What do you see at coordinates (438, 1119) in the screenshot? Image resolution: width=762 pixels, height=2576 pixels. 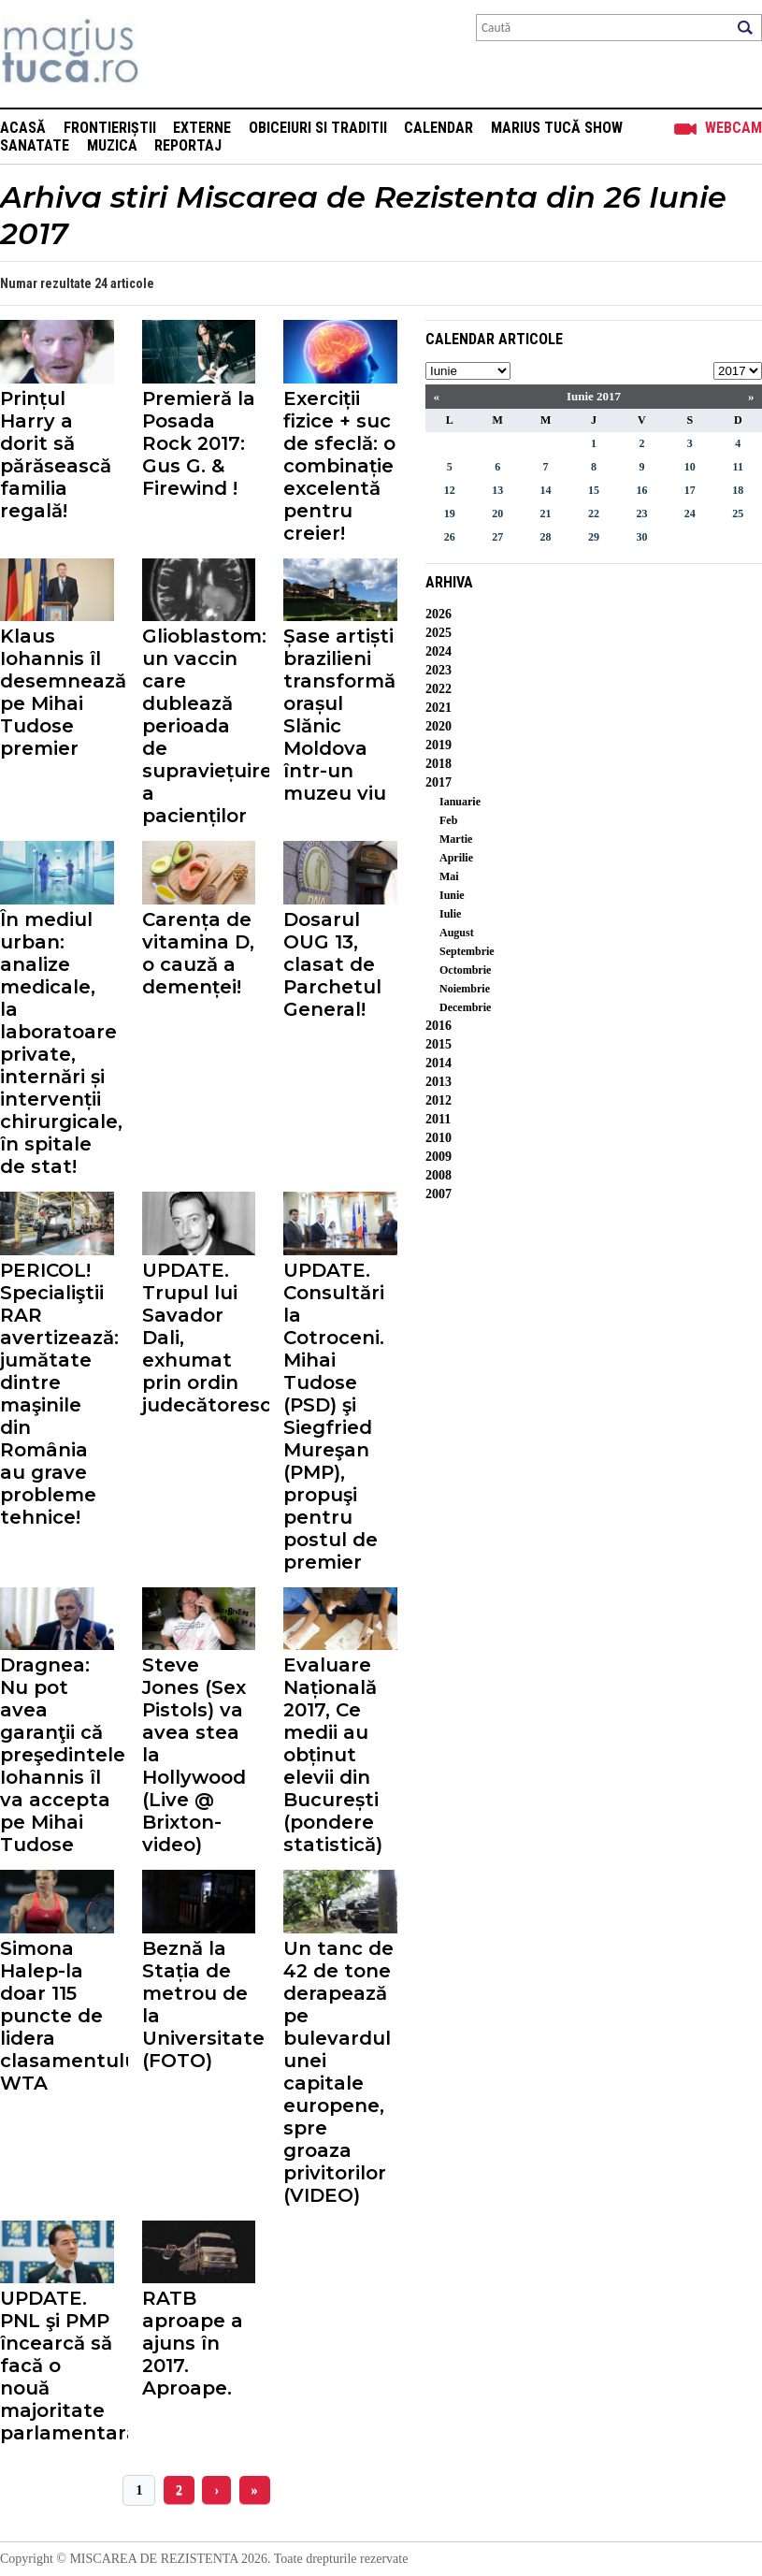 I see `2011` at bounding box center [438, 1119].